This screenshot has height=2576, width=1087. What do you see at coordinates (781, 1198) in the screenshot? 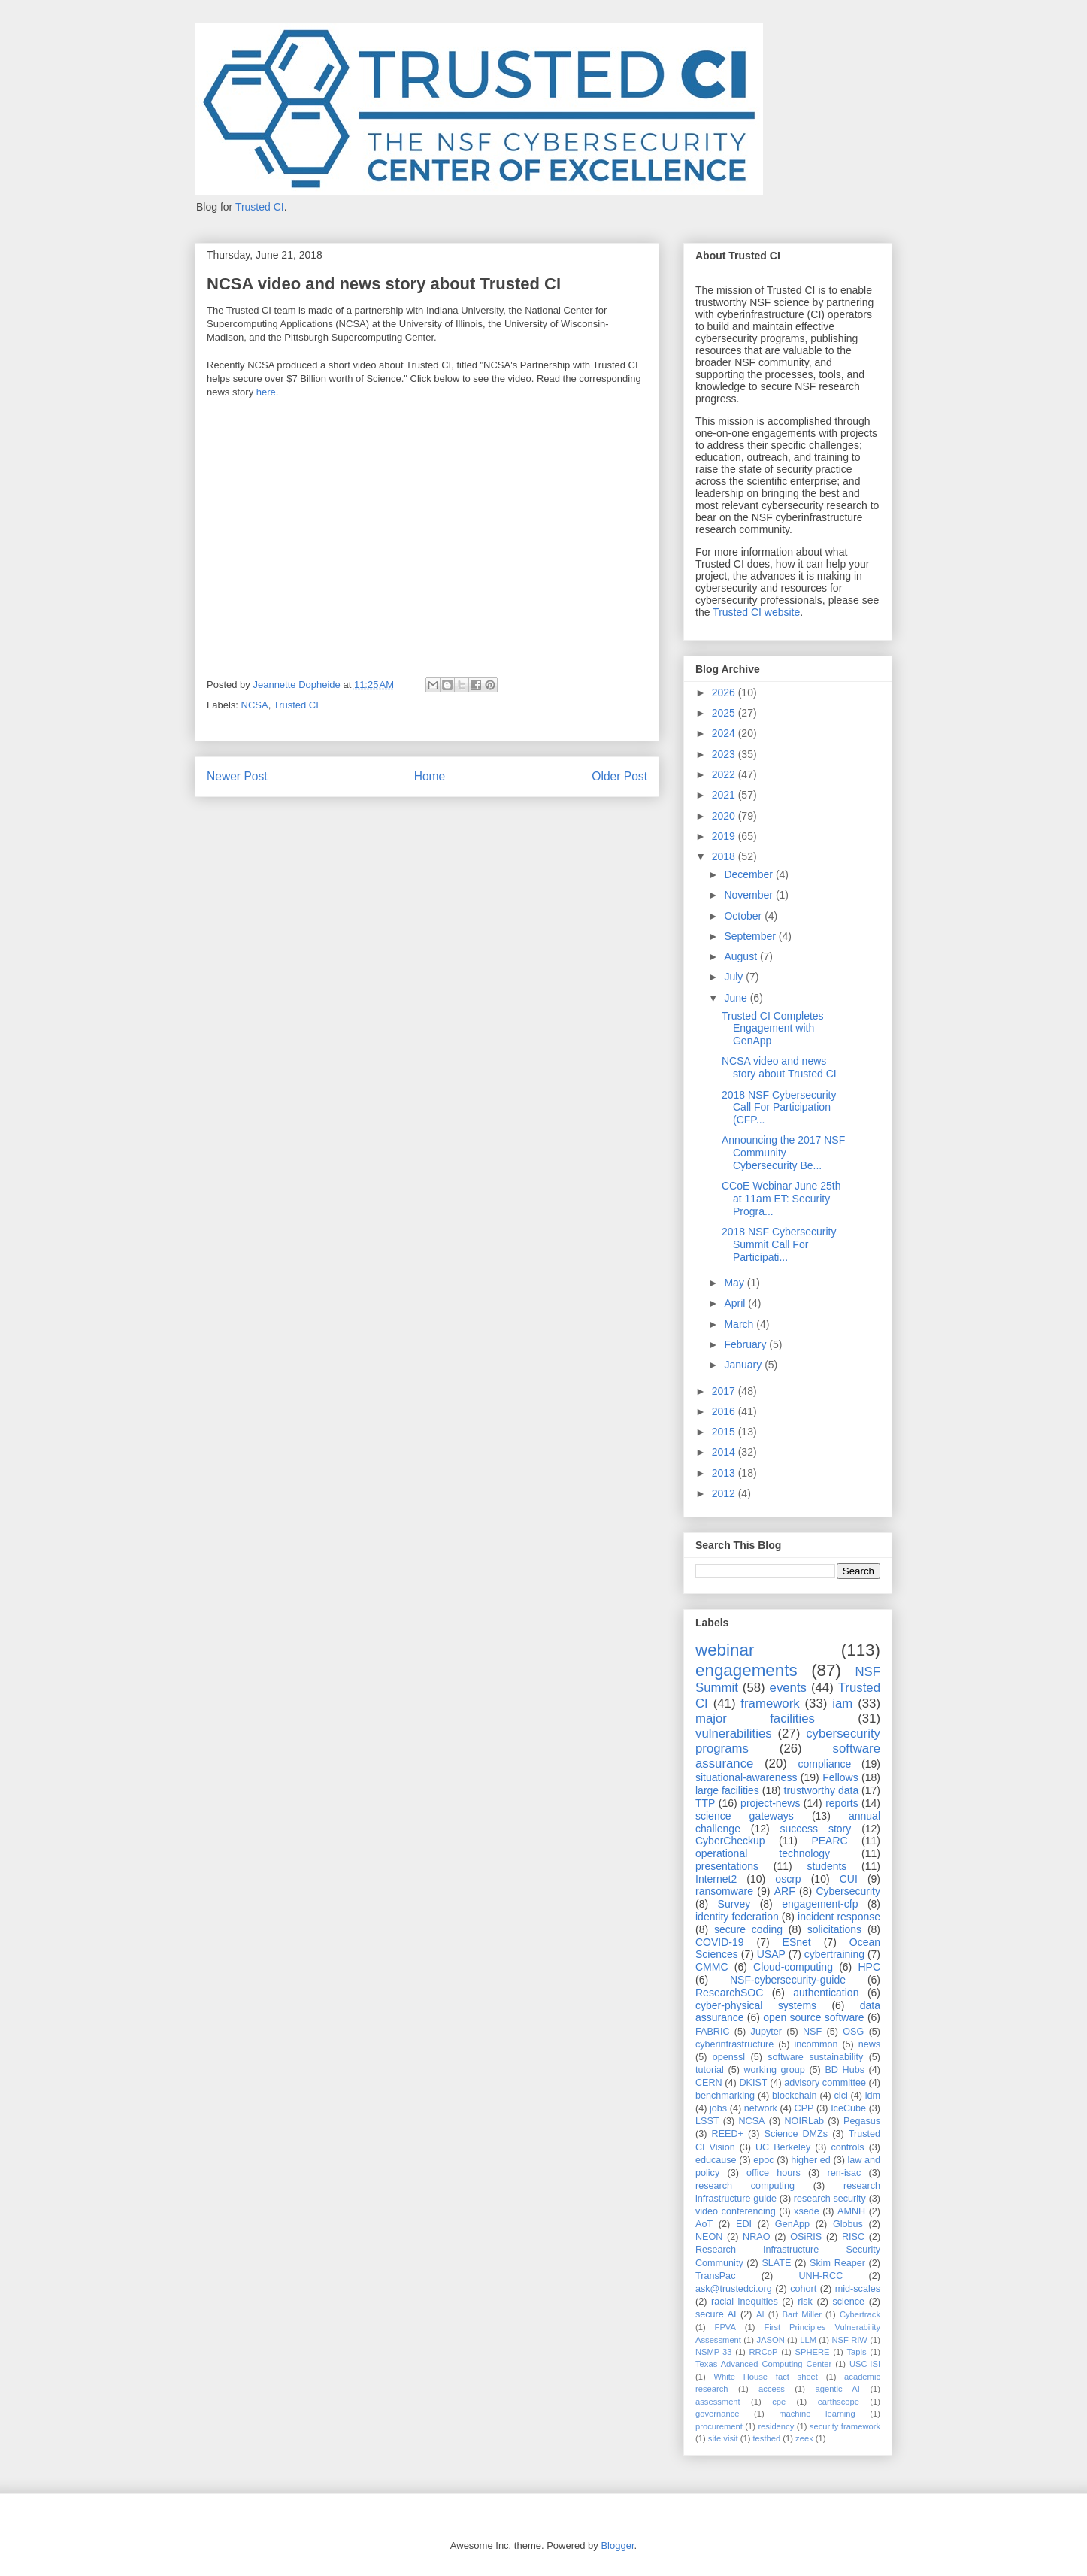
I see `CCoE Webinar June 25th at 11am ET: Security Progra...` at bounding box center [781, 1198].